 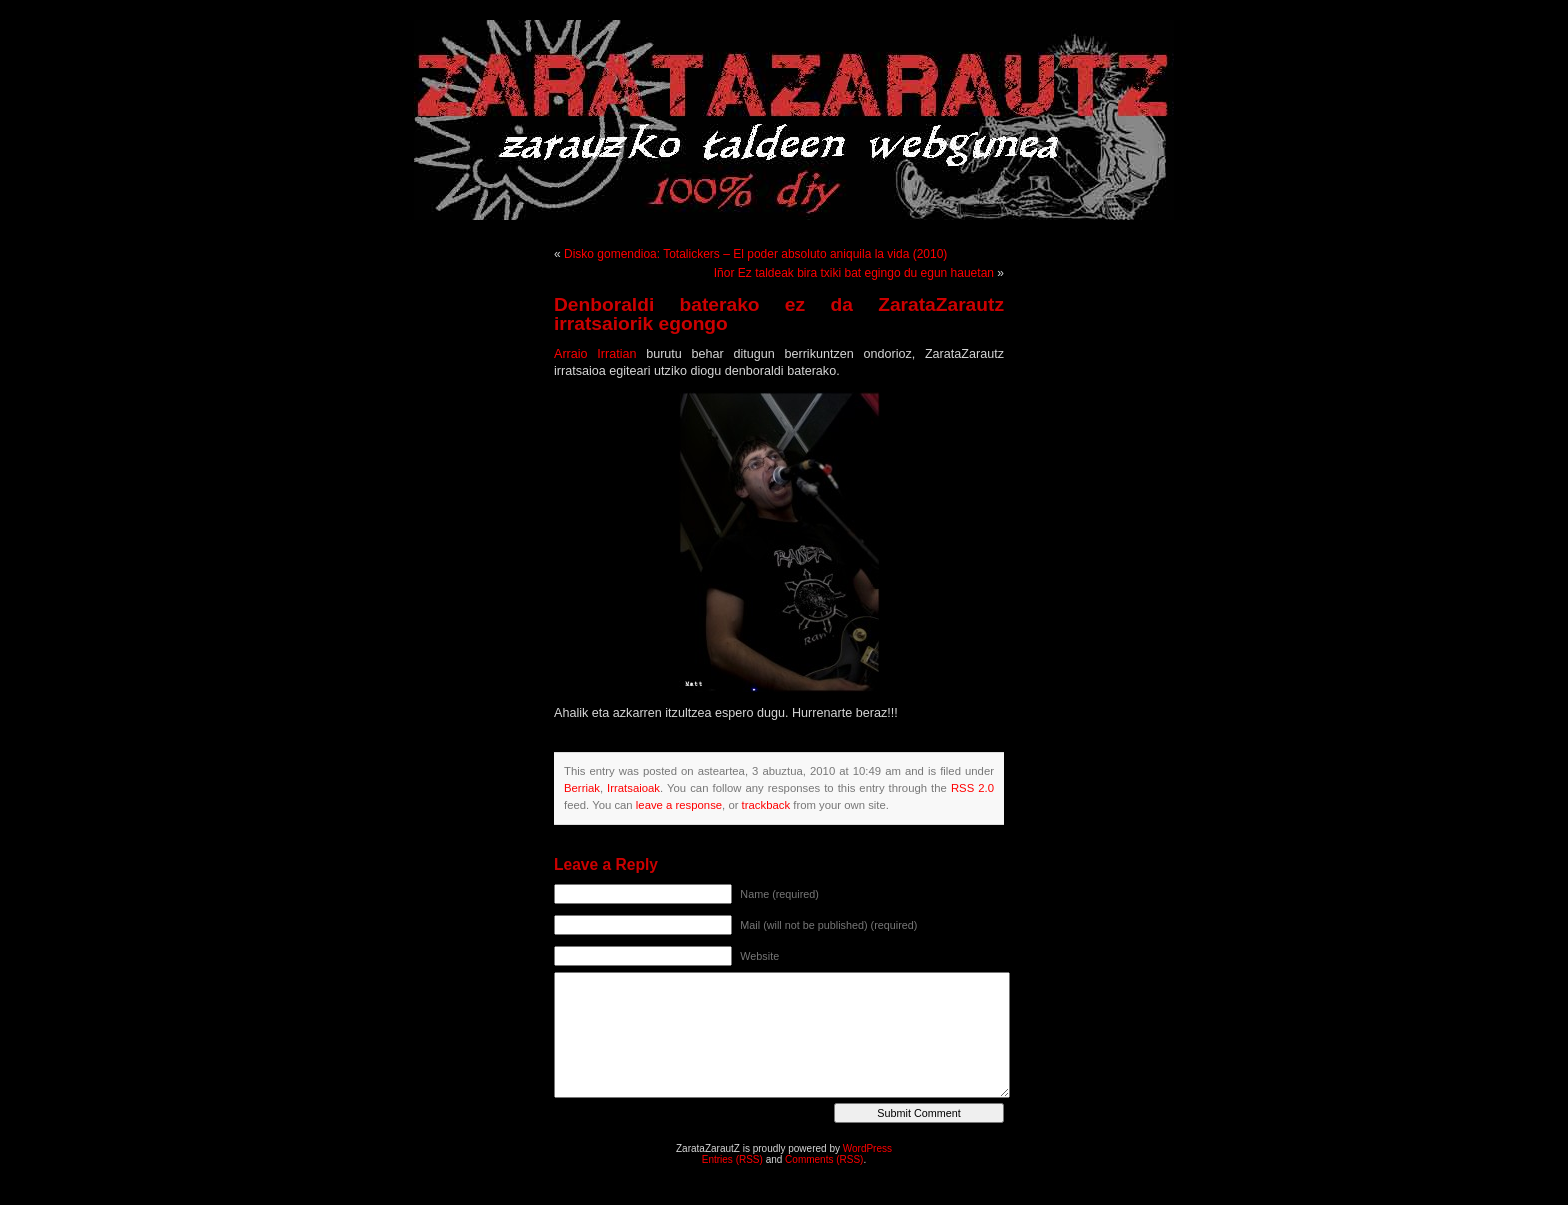 What do you see at coordinates (582, 788) in the screenshot?
I see `Berriak` at bounding box center [582, 788].